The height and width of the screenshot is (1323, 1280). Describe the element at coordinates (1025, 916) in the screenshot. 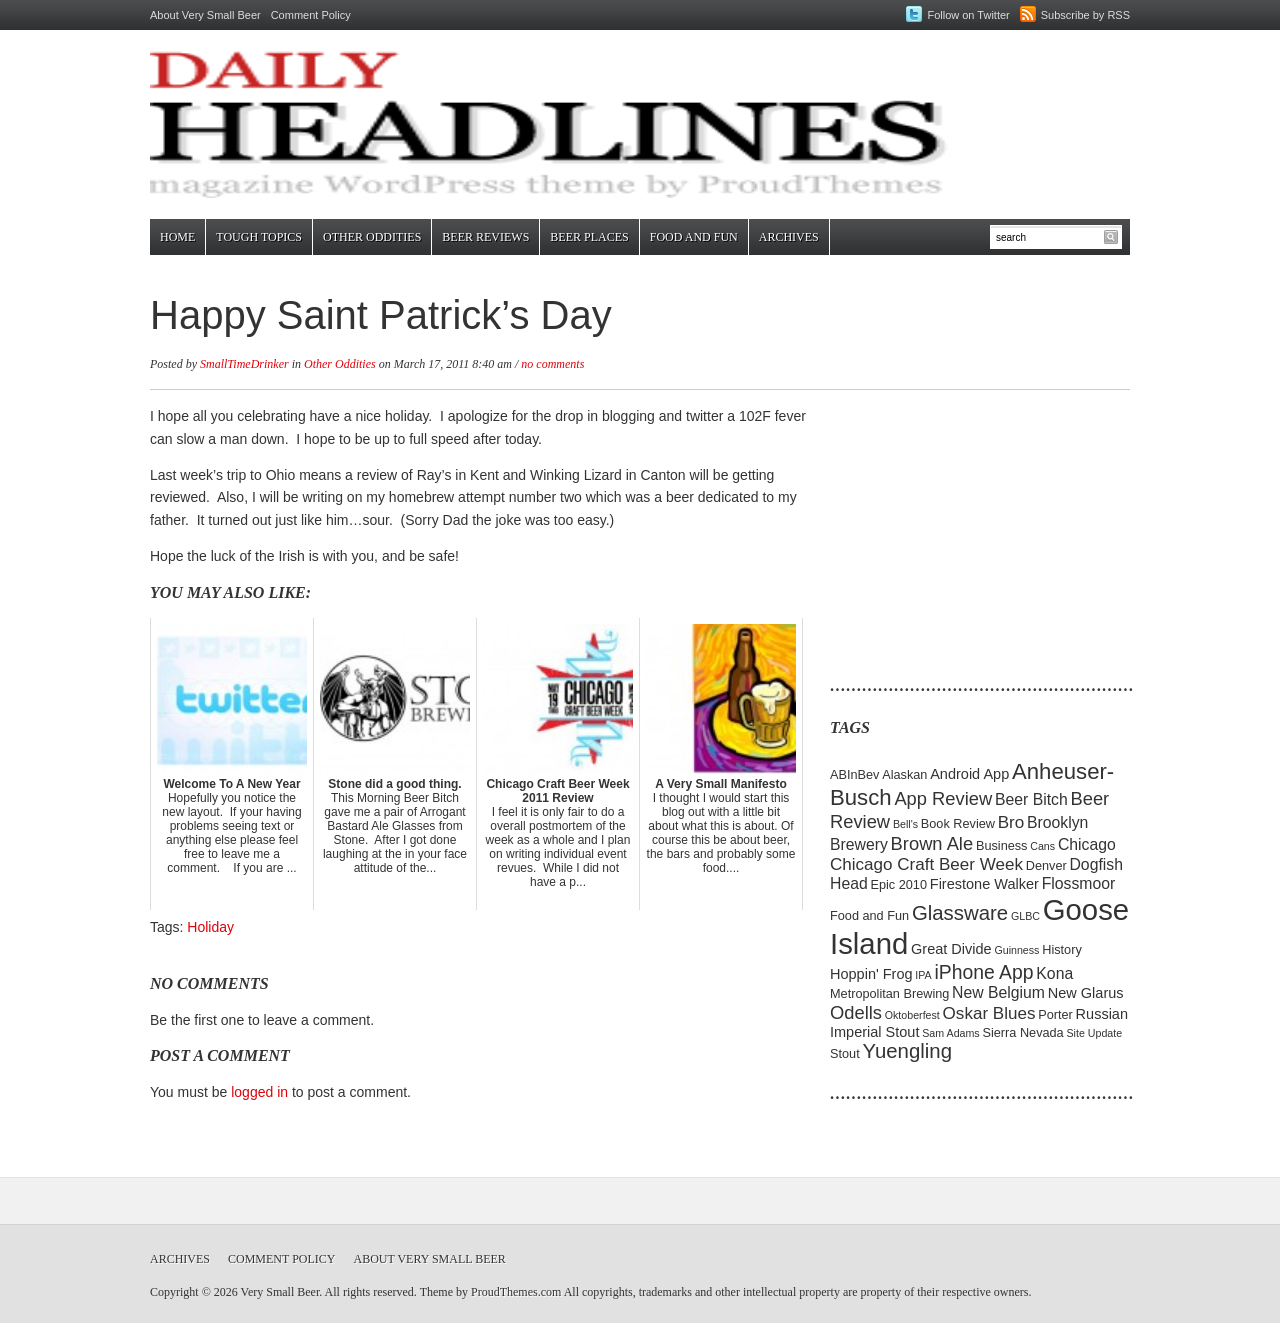

I see `GLBC [GLBC (4 items)]` at that location.